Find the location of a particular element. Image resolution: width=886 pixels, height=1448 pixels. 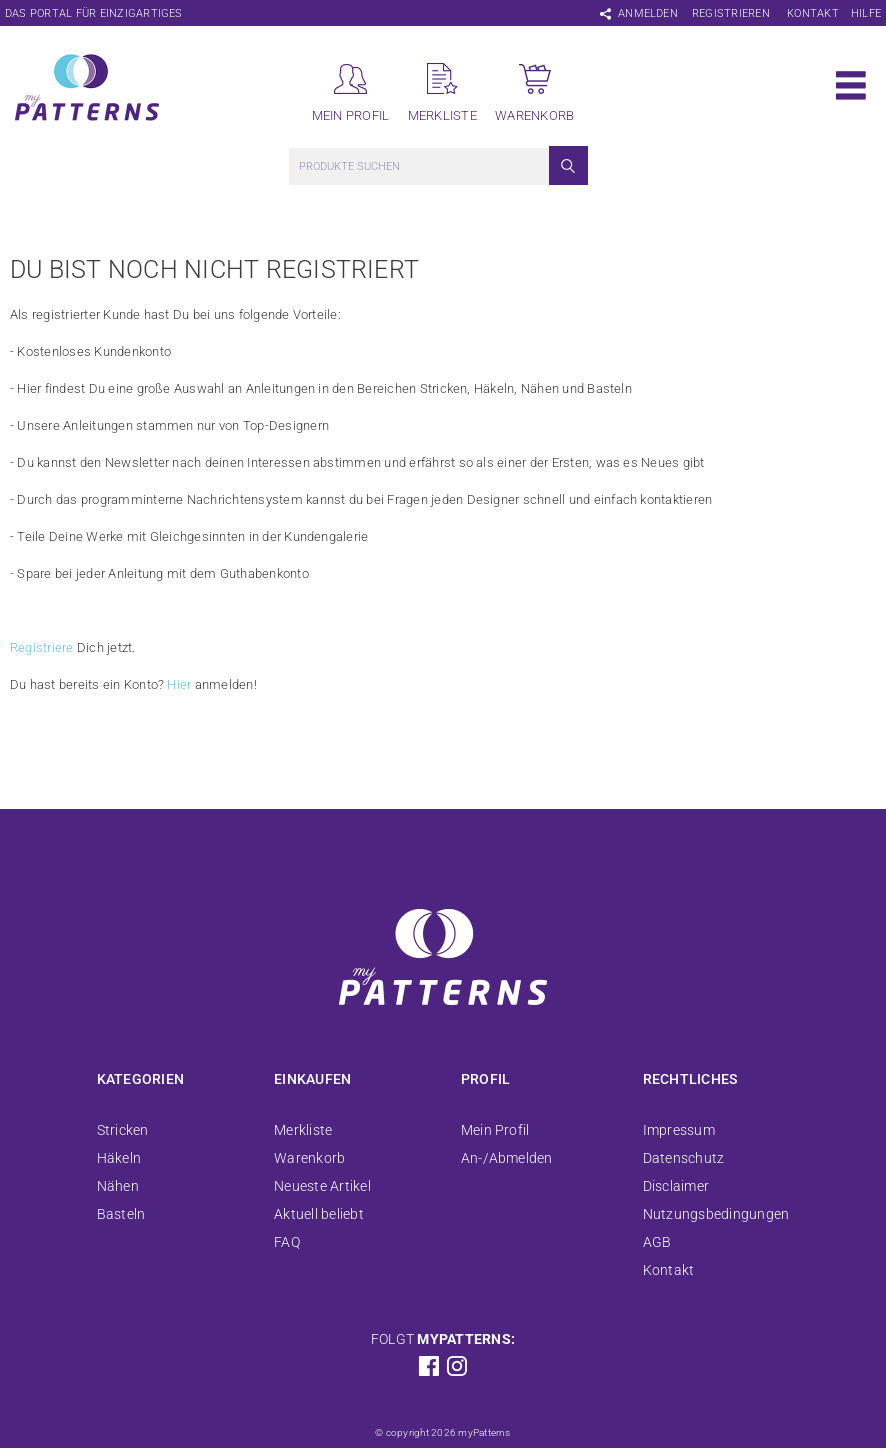

Neueste Artikel is located at coordinates (322, 1186).